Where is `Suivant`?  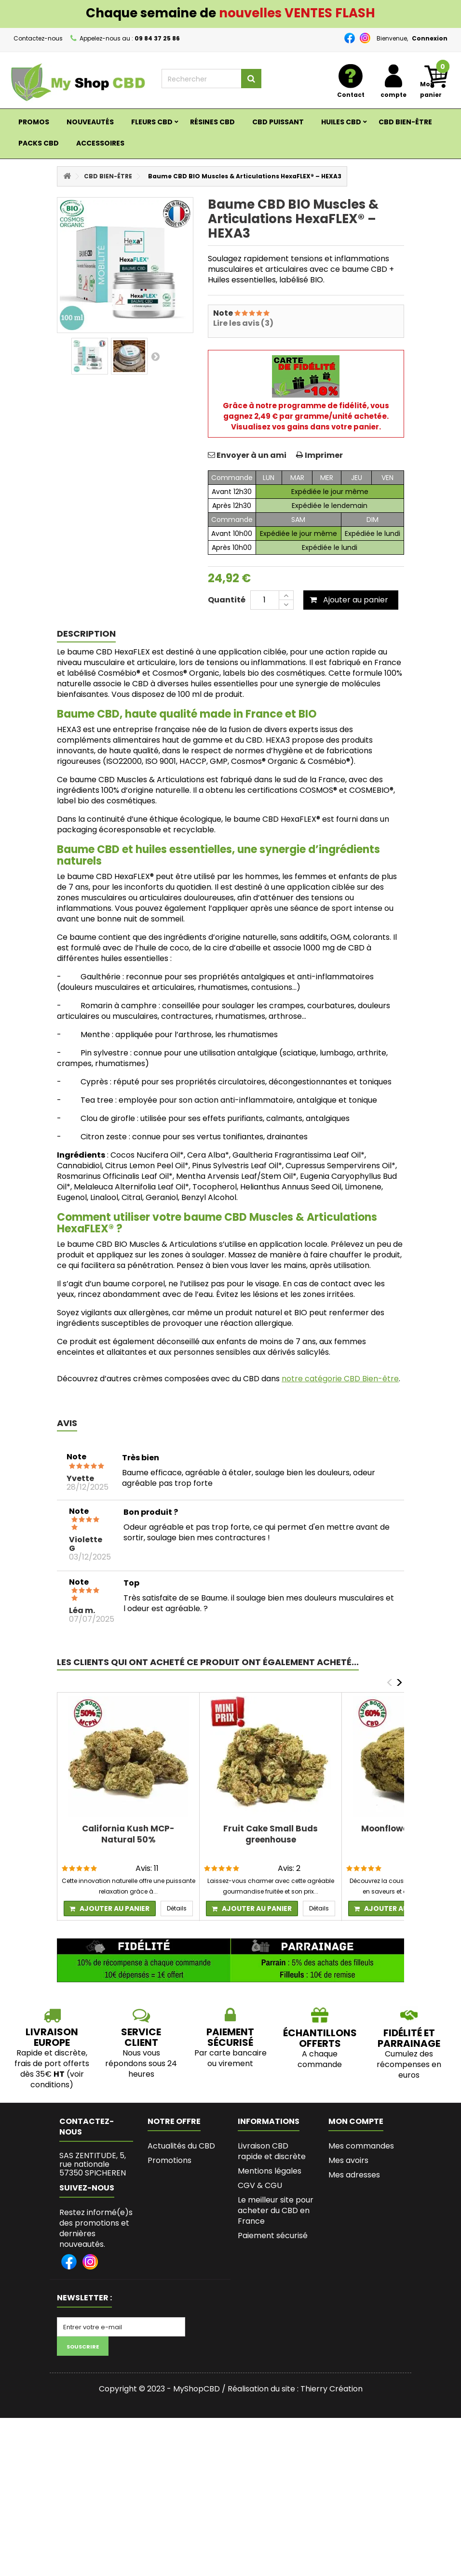 Suivant is located at coordinates (155, 356).